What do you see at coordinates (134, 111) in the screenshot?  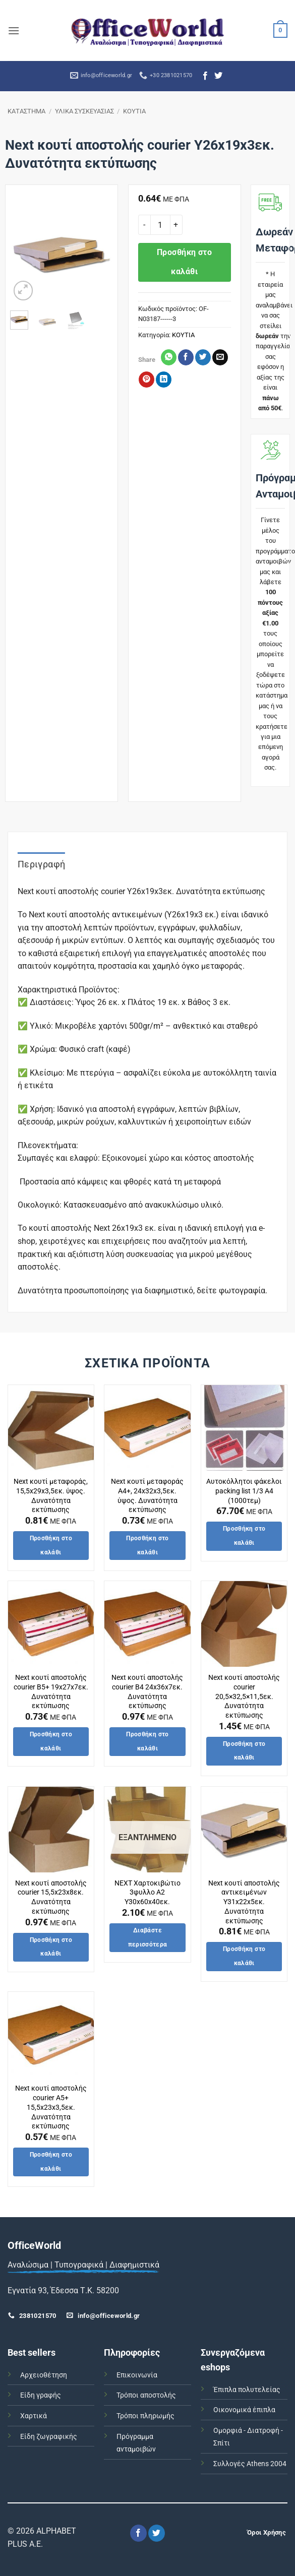 I see `ΚΟΥΤΙΑ` at bounding box center [134, 111].